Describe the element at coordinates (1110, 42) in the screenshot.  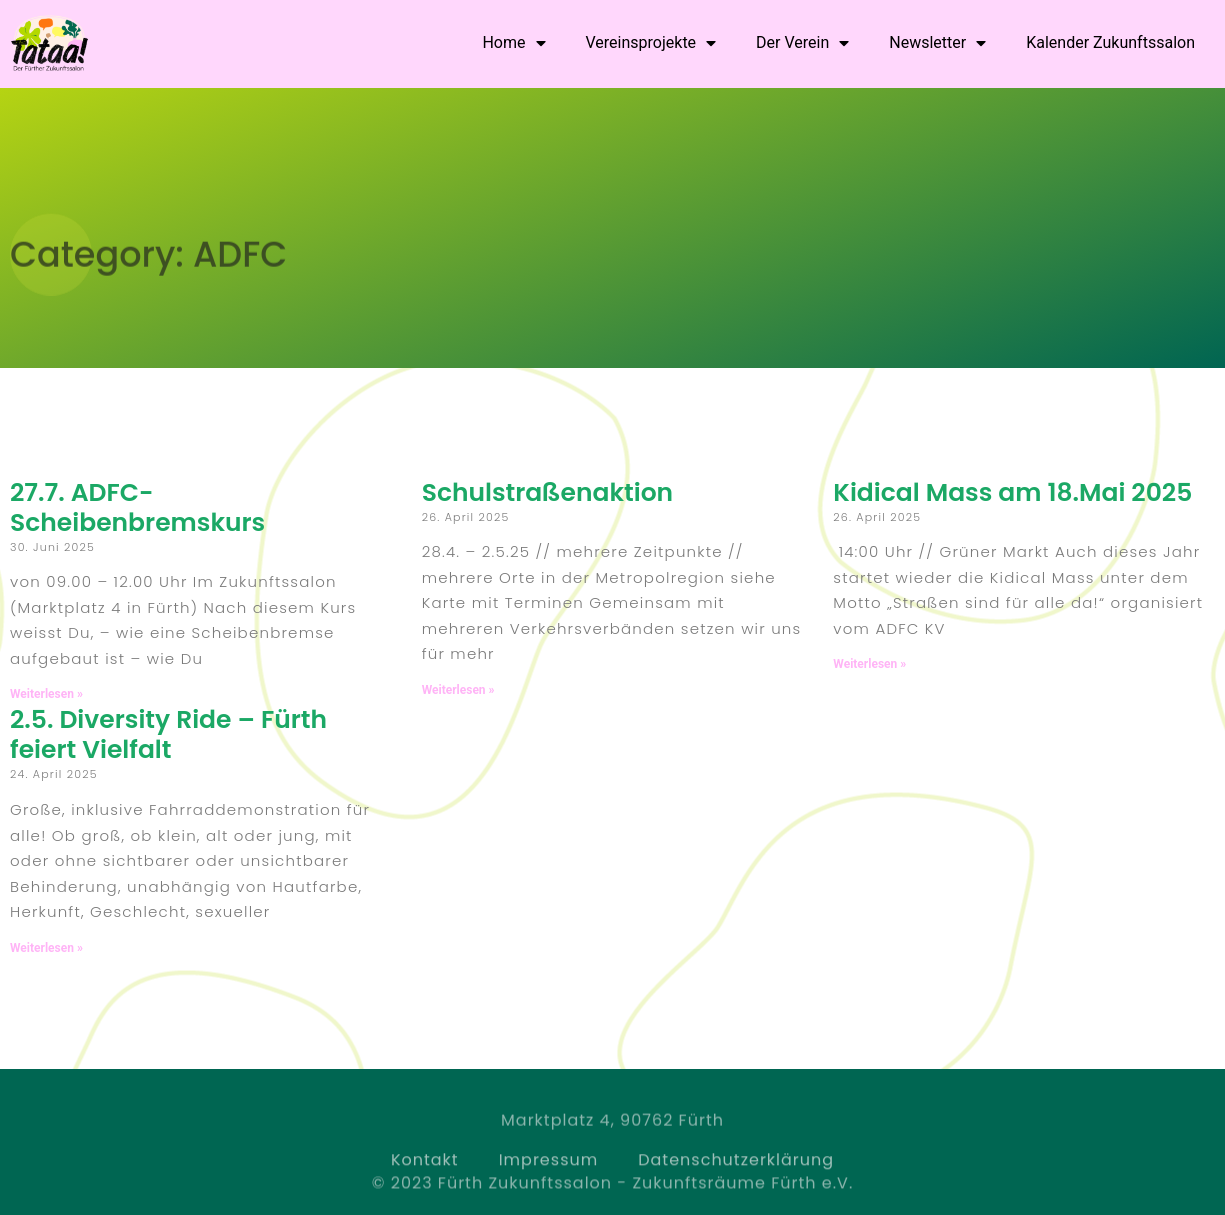
I see `Kalender Zukunftssalon` at that location.